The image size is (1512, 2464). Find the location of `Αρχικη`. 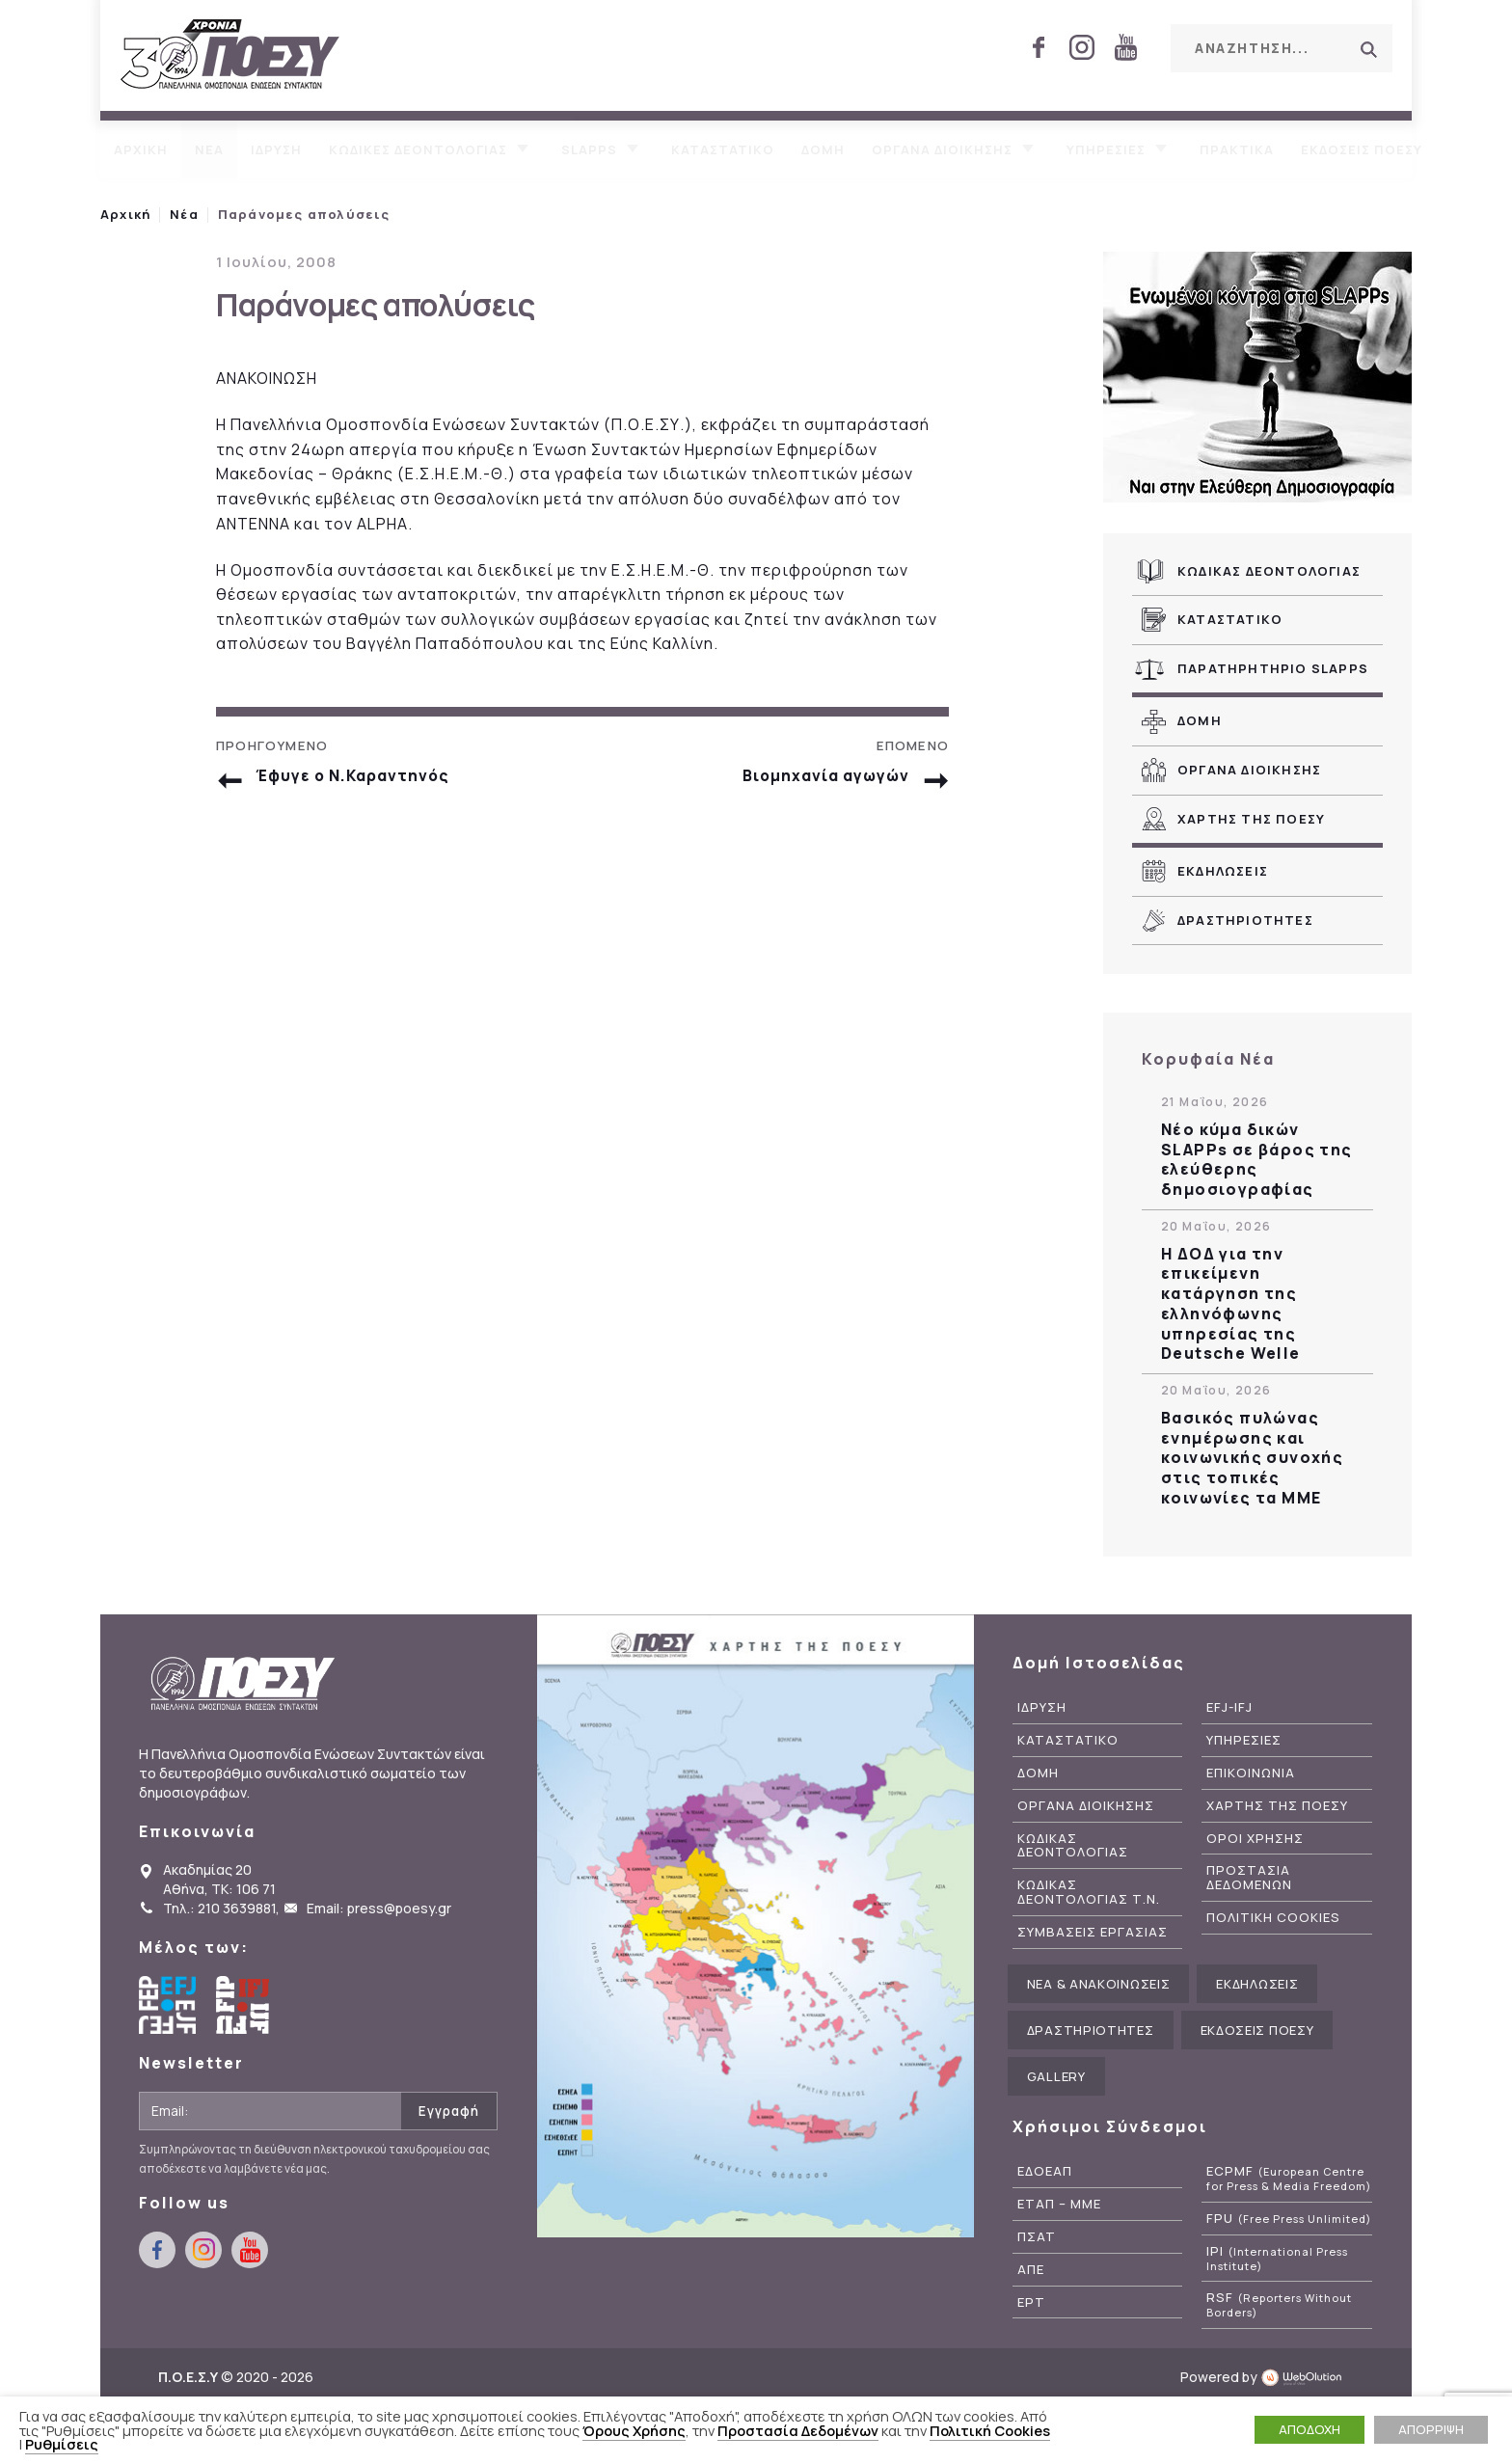

Αρχικη is located at coordinates (141, 149).